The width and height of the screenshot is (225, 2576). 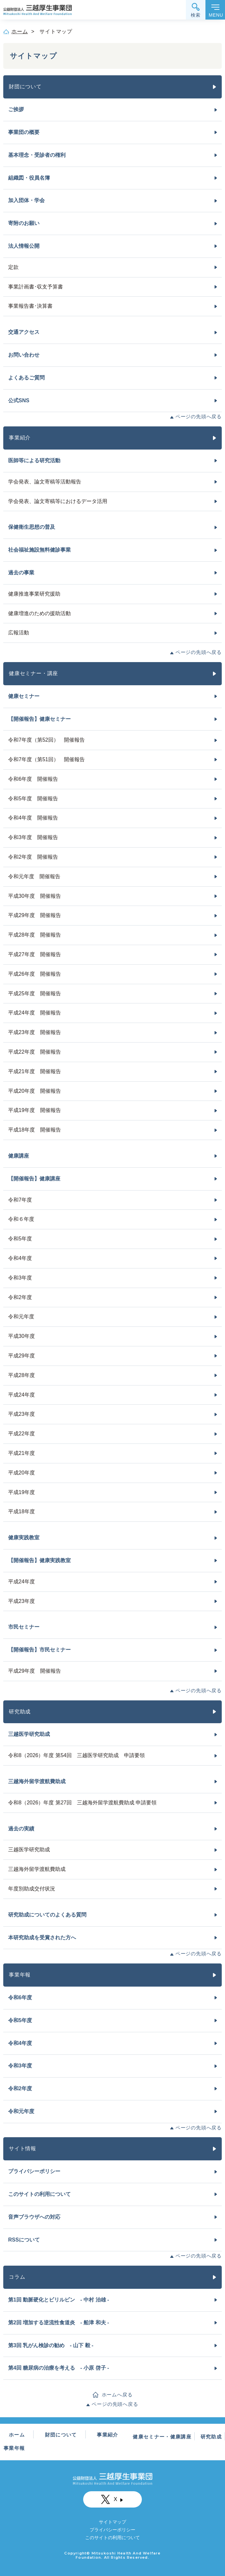 I want to click on 平成21年度, so click(x=21, y=1453).